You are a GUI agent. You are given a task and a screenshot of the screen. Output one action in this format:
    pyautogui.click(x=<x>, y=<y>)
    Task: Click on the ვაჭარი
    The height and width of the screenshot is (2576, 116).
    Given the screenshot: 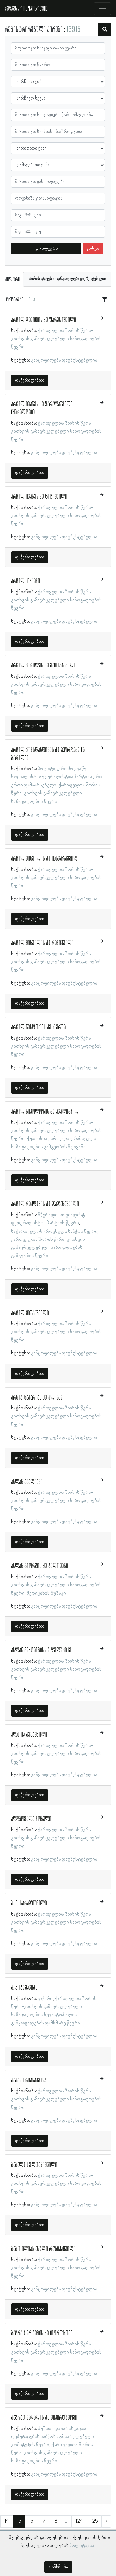 What is the action you would take?
    pyautogui.click(x=45, y=1999)
    